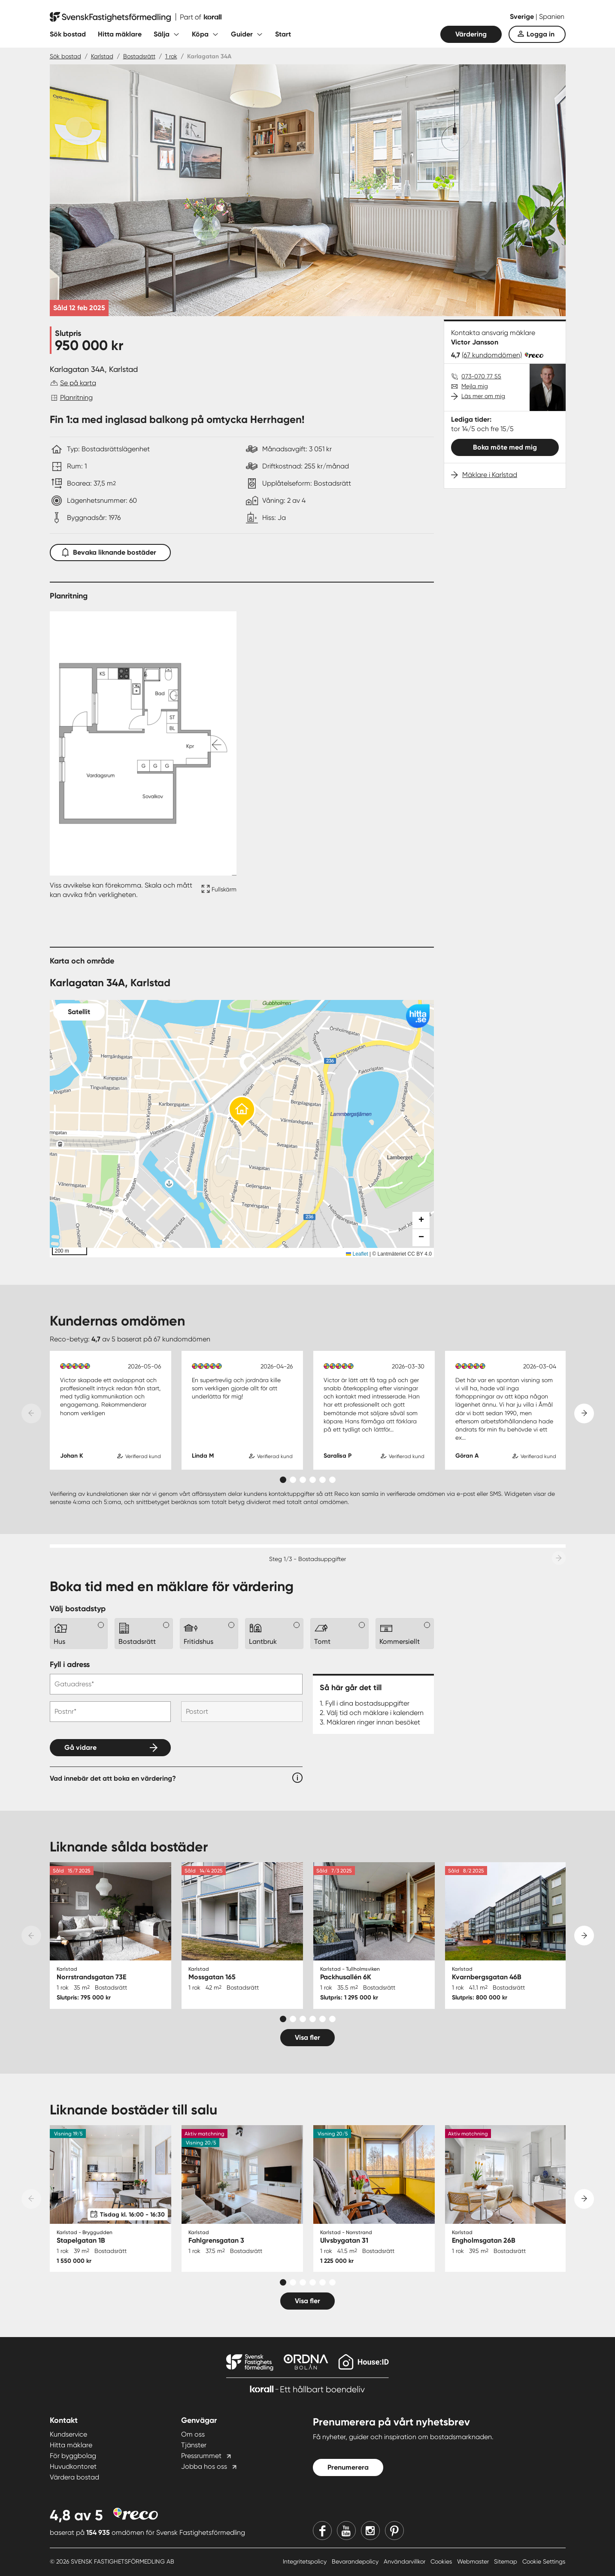  Describe the element at coordinates (505, 447) in the screenshot. I see `Boka möte med mig` at that location.